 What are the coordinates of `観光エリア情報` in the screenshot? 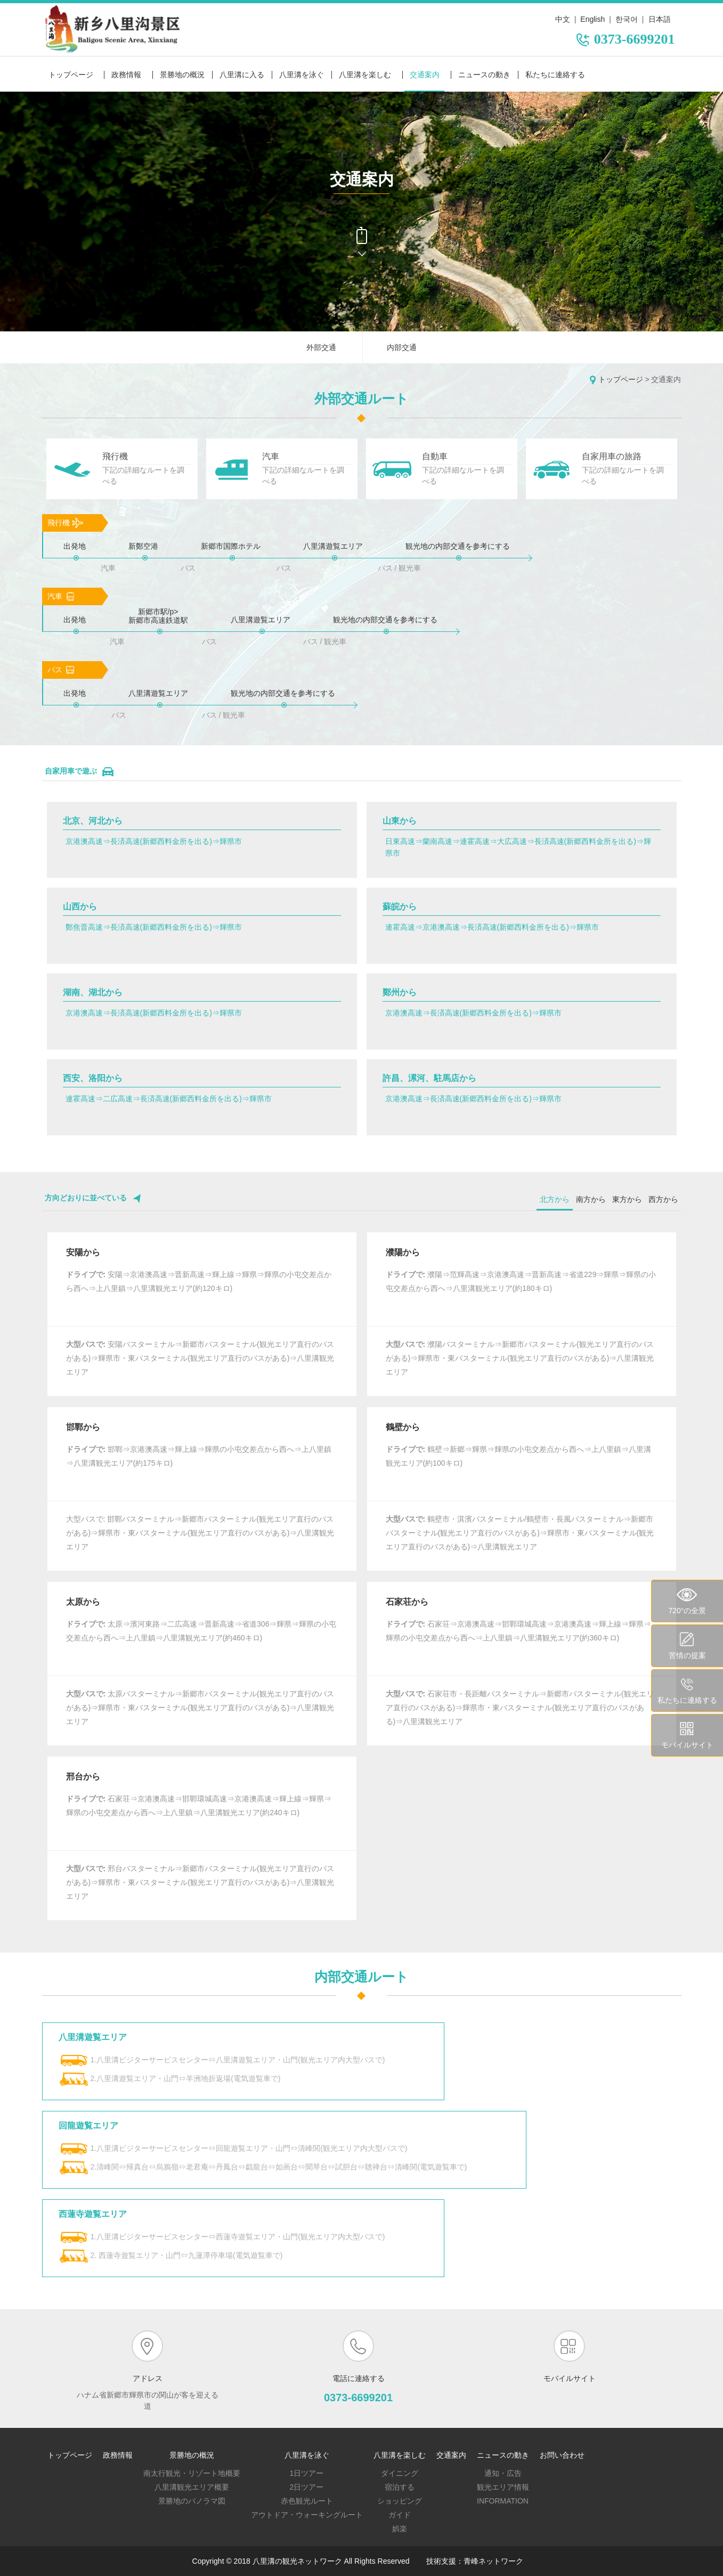 It's located at (503, 2487).